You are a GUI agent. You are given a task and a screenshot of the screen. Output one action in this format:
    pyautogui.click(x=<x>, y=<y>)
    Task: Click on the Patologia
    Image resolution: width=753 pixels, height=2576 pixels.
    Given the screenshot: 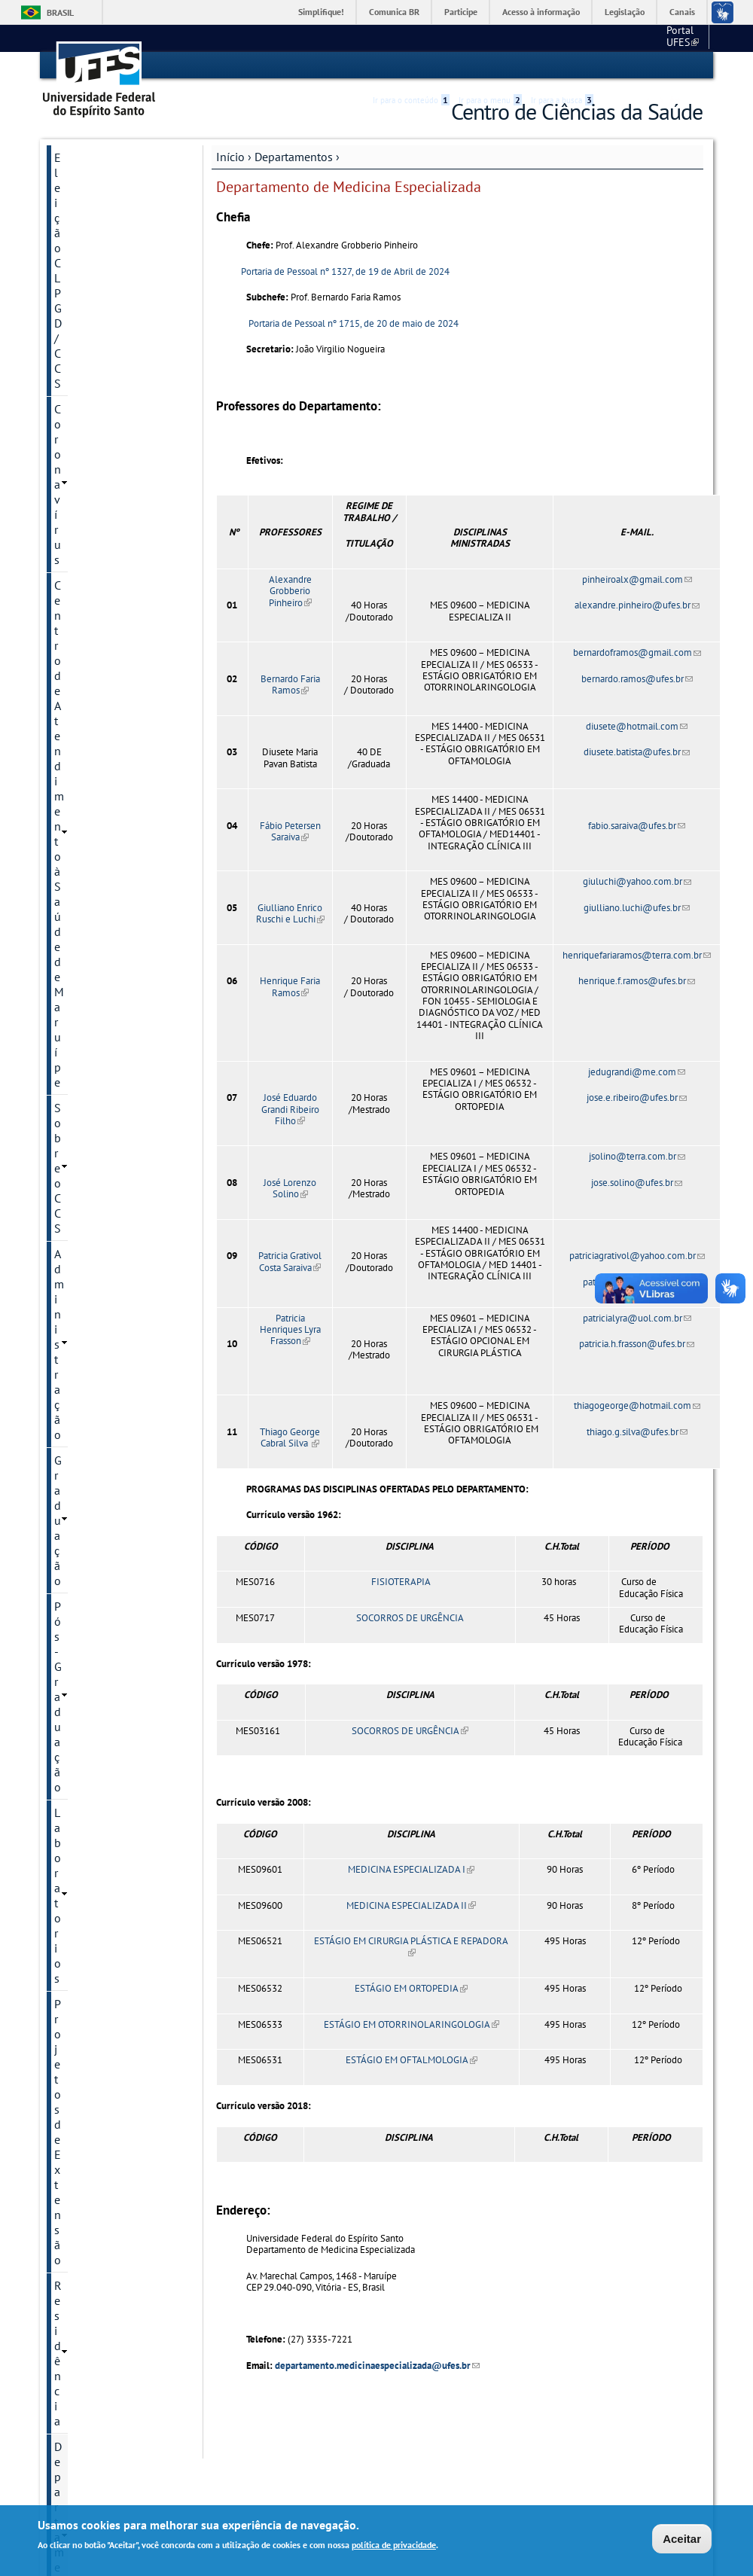 What is the action you would take?
    pyautogui.click(x=78, y=760)
    